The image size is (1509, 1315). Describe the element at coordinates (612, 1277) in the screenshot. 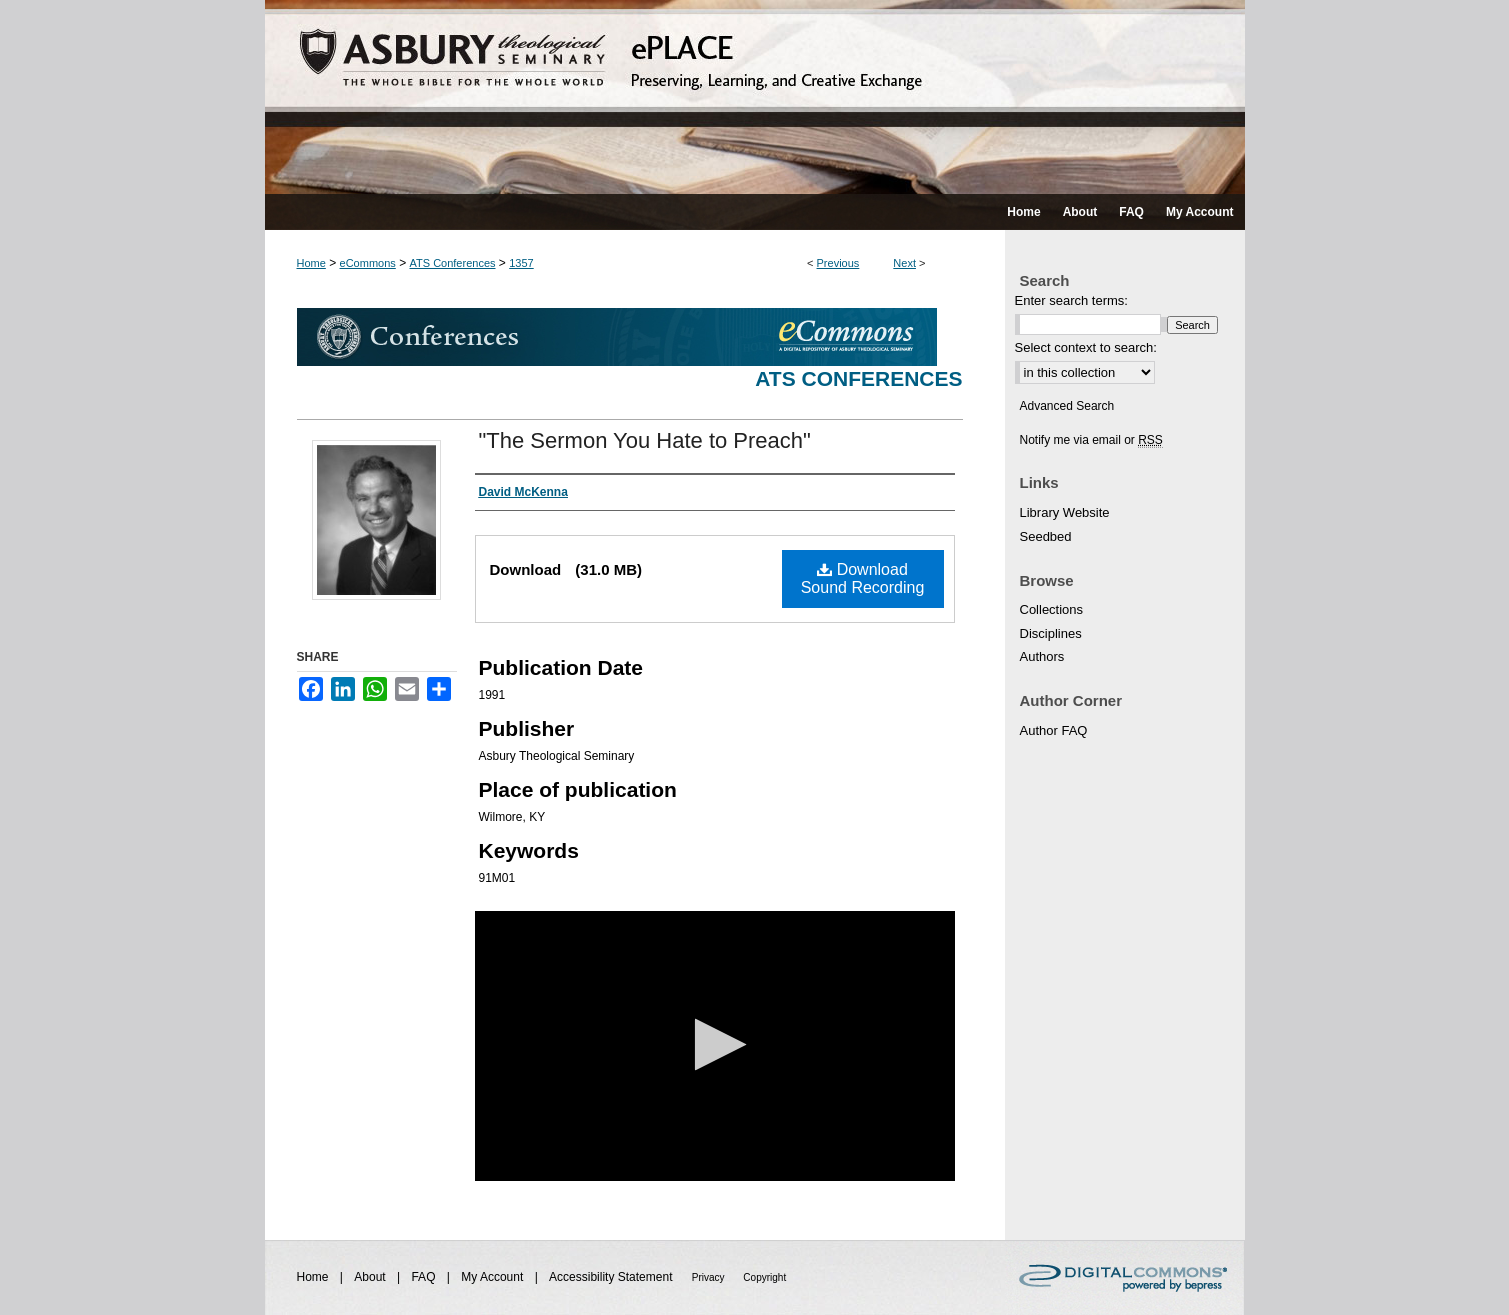

I see `Accessibility Statement` at that location.